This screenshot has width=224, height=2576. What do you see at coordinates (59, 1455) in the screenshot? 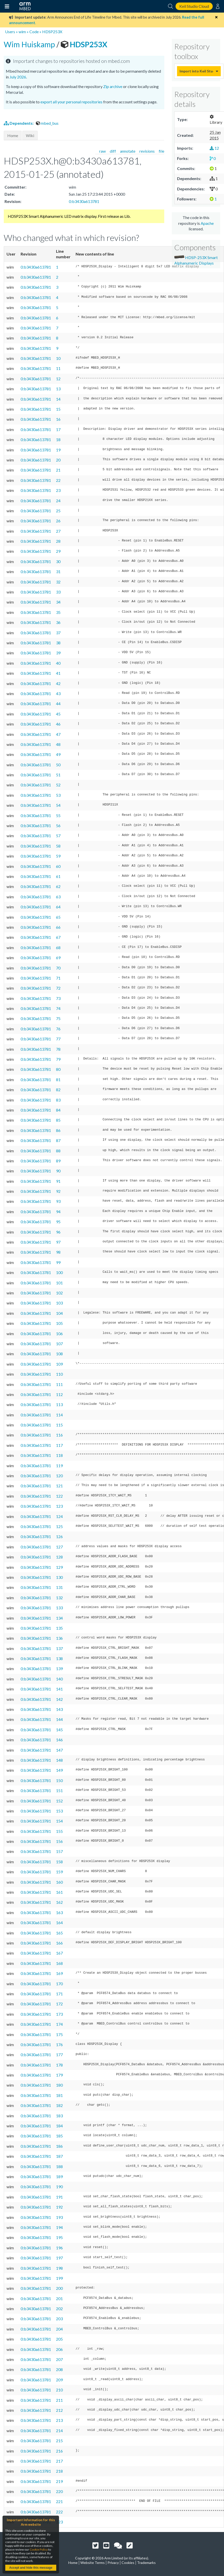
I see `118` at bounding box center [59, 1455].